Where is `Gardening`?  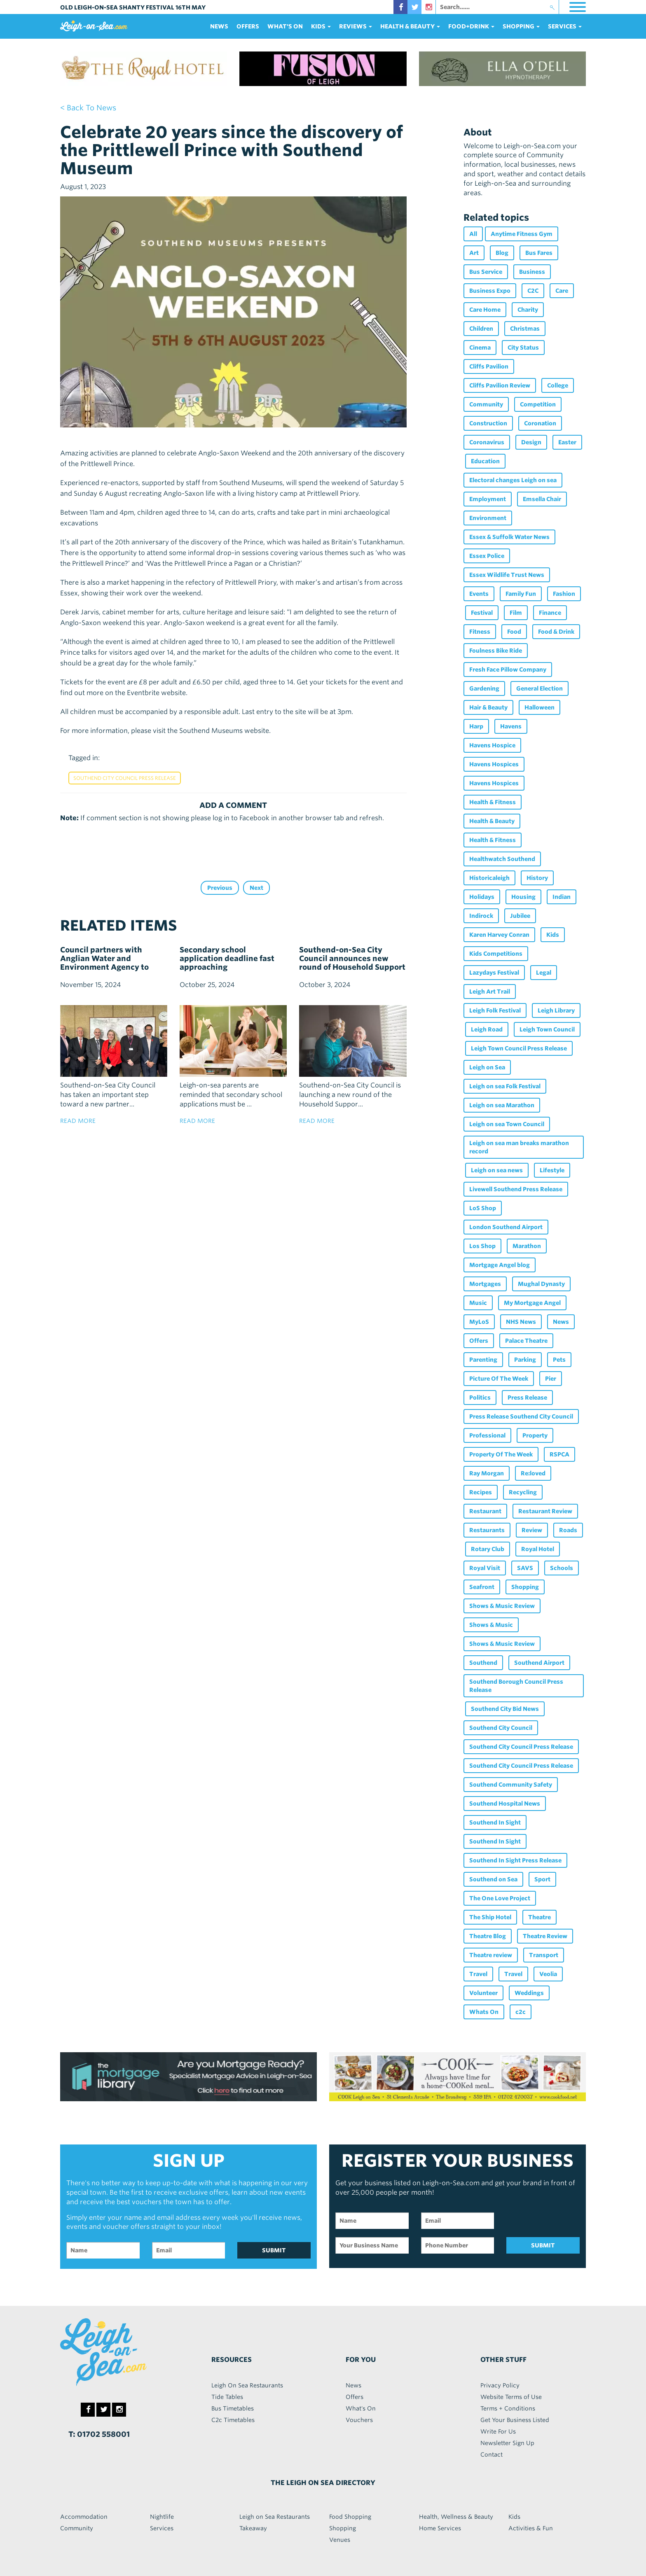
Gardening is located at coordinates (484, 688).